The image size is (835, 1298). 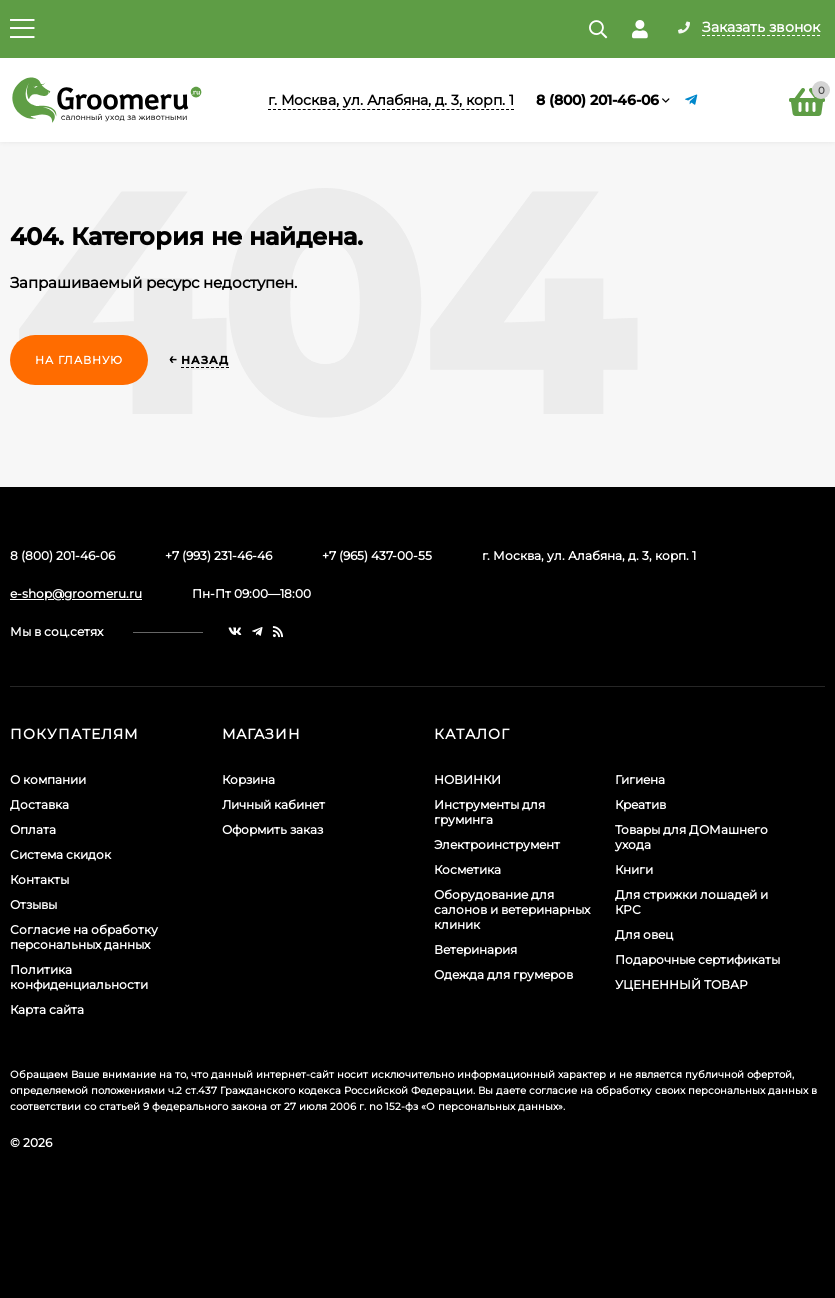 What do you see at coordinates (640, 804) in the screenshot?
I see `Креатив` at bounding box center [640, 804].